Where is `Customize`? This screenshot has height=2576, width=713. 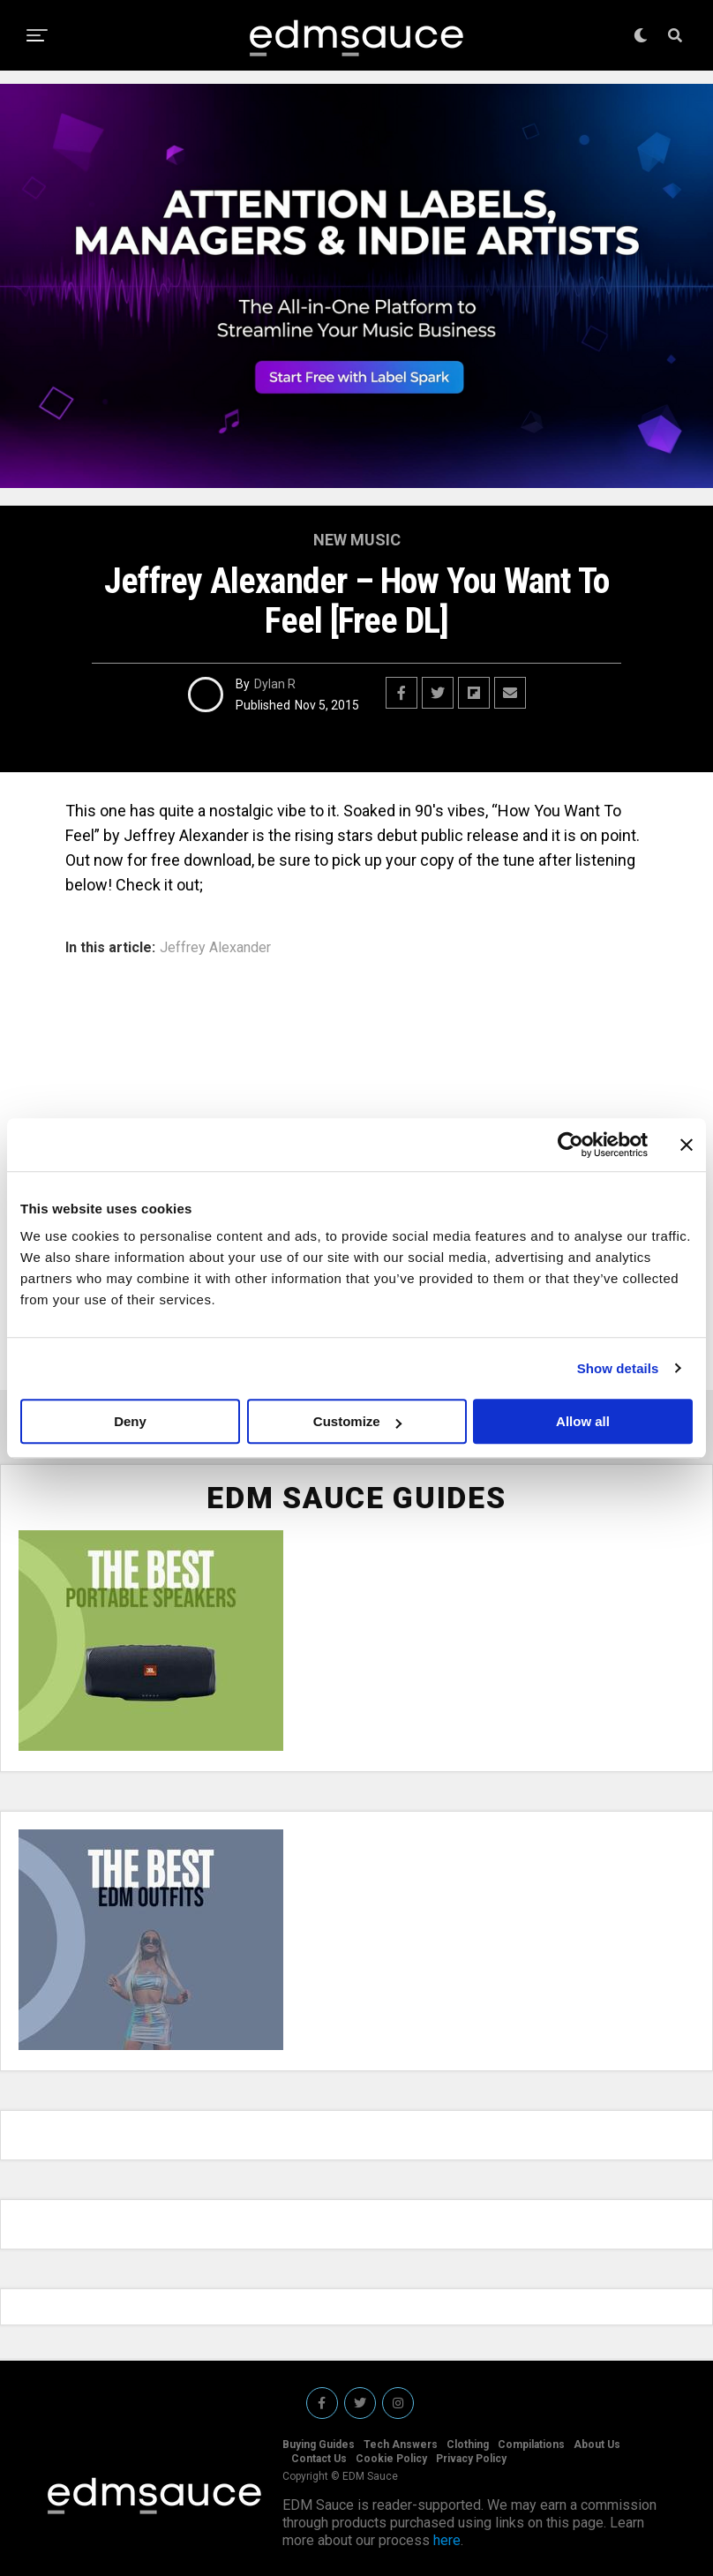
Customize is located at coordinates (357, 1421).